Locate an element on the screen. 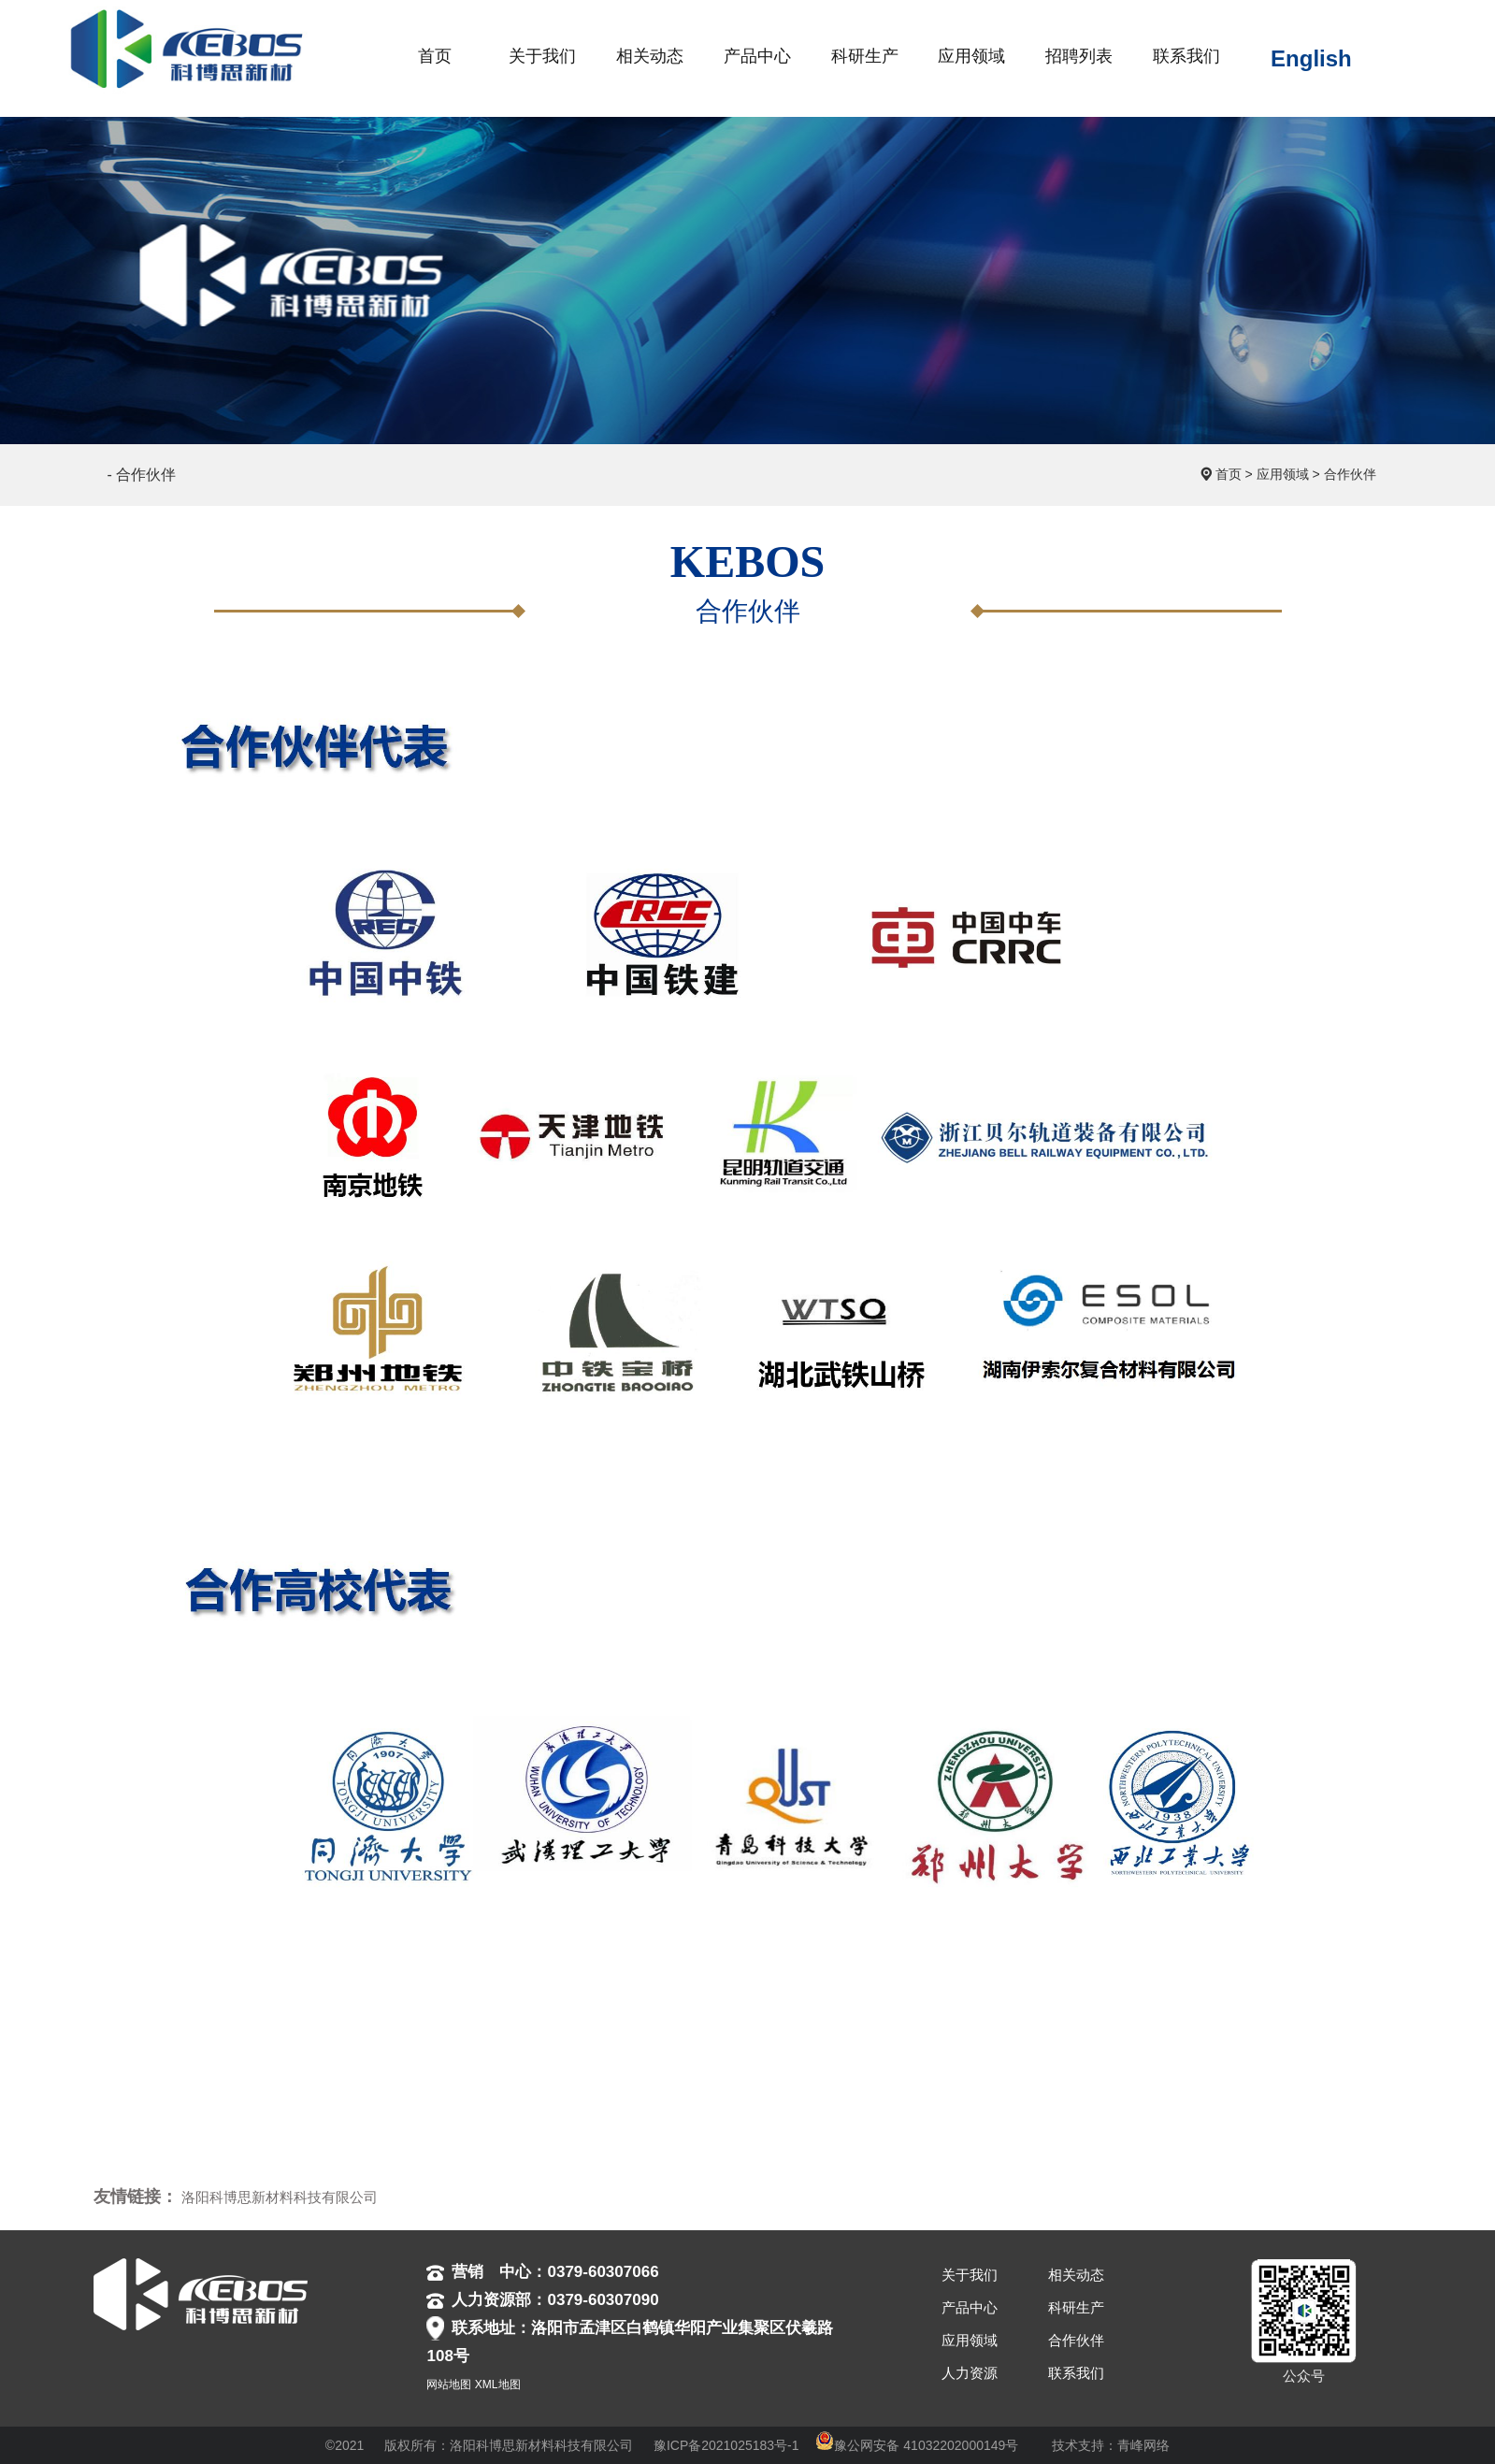  关于我们 is located at coordinates (970, 2275).